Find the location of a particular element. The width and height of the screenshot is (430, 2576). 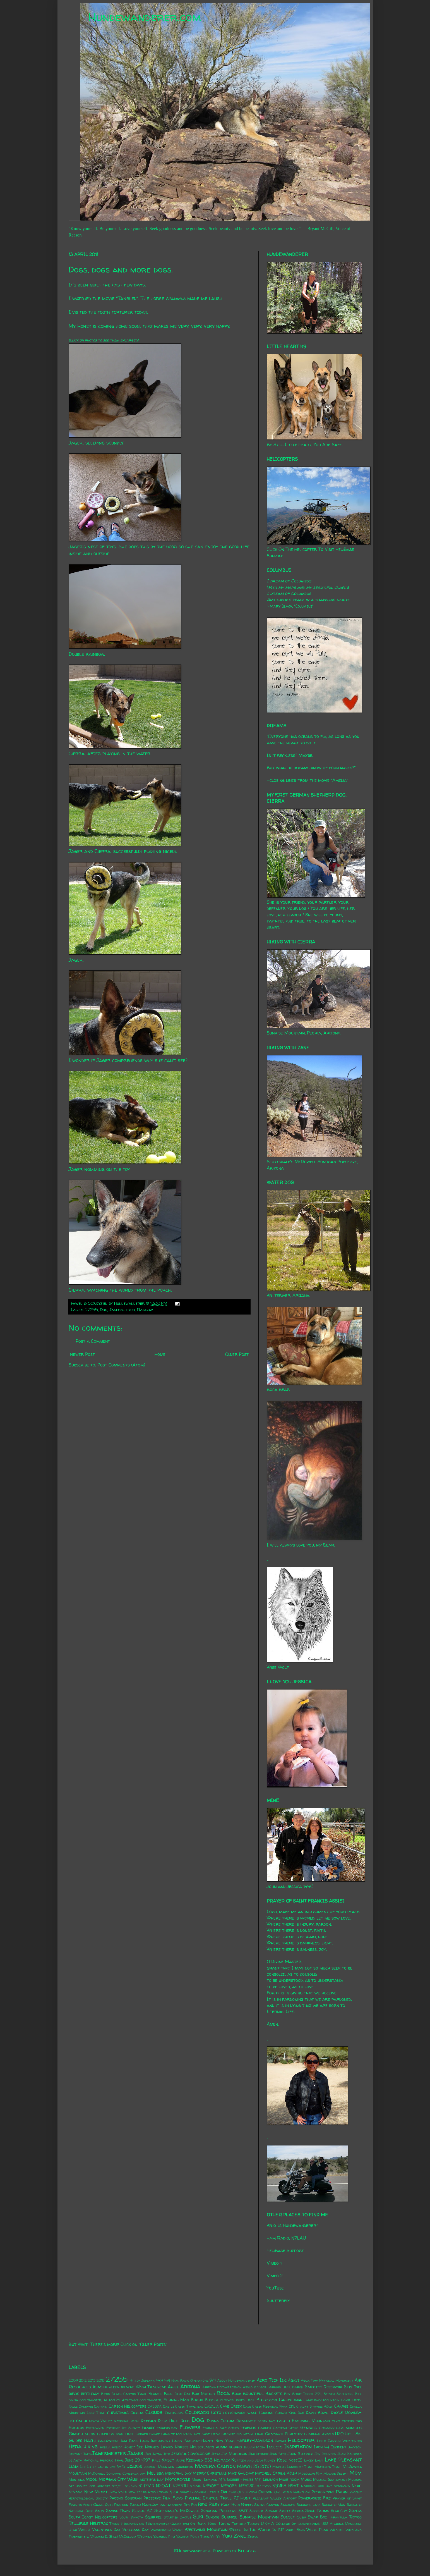

Squirrel is located at coordinates (153, 2517).